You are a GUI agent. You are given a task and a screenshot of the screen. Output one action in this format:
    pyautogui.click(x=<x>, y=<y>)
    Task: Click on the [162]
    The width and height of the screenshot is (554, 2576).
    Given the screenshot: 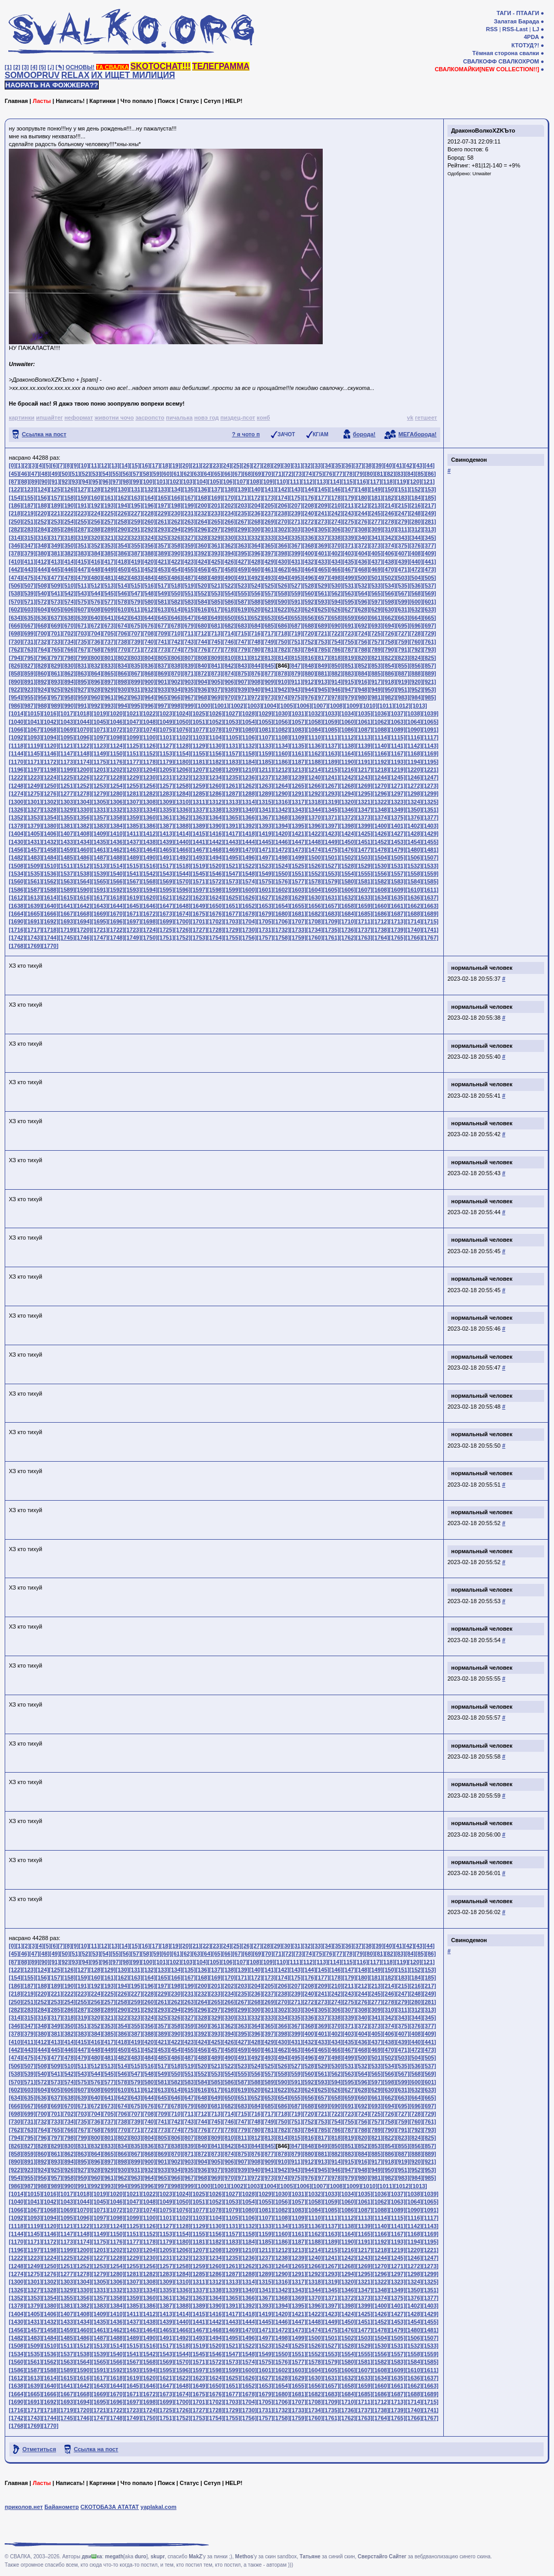 What is the action you would take?
    pyautogui.click(x=122, y=498)
    